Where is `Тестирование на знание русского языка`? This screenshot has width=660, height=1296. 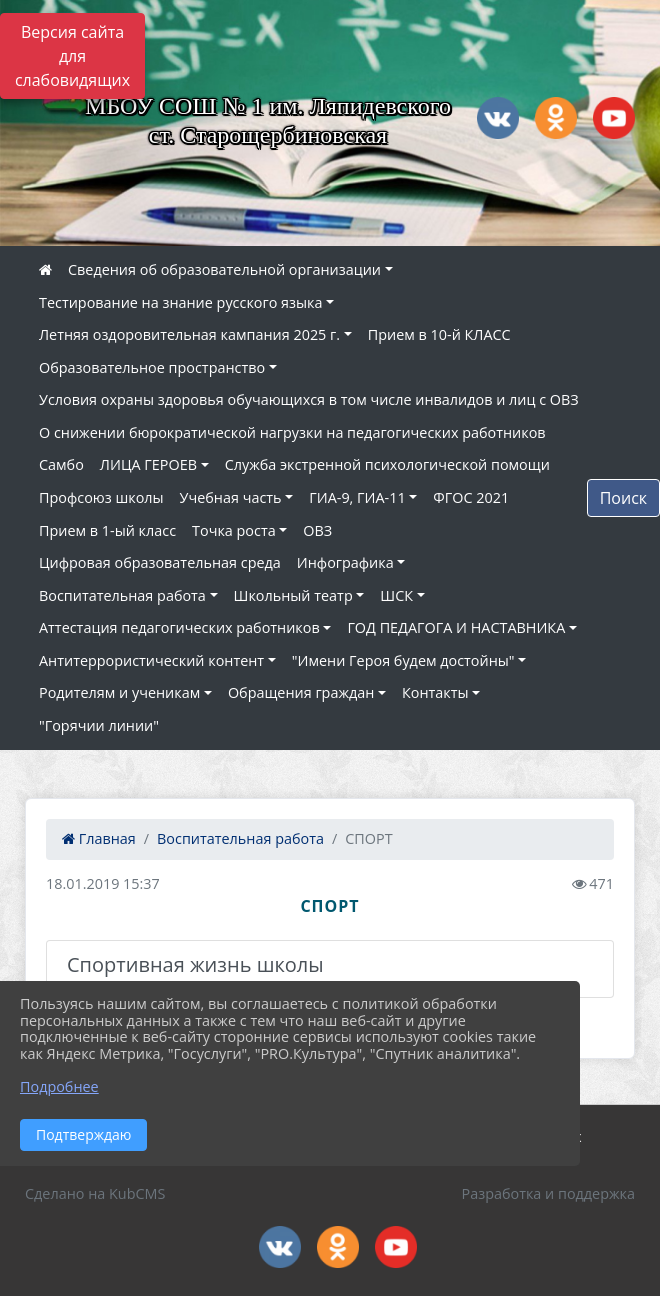 Тестирование на знание русского языка is located at coordinates (181, 302).